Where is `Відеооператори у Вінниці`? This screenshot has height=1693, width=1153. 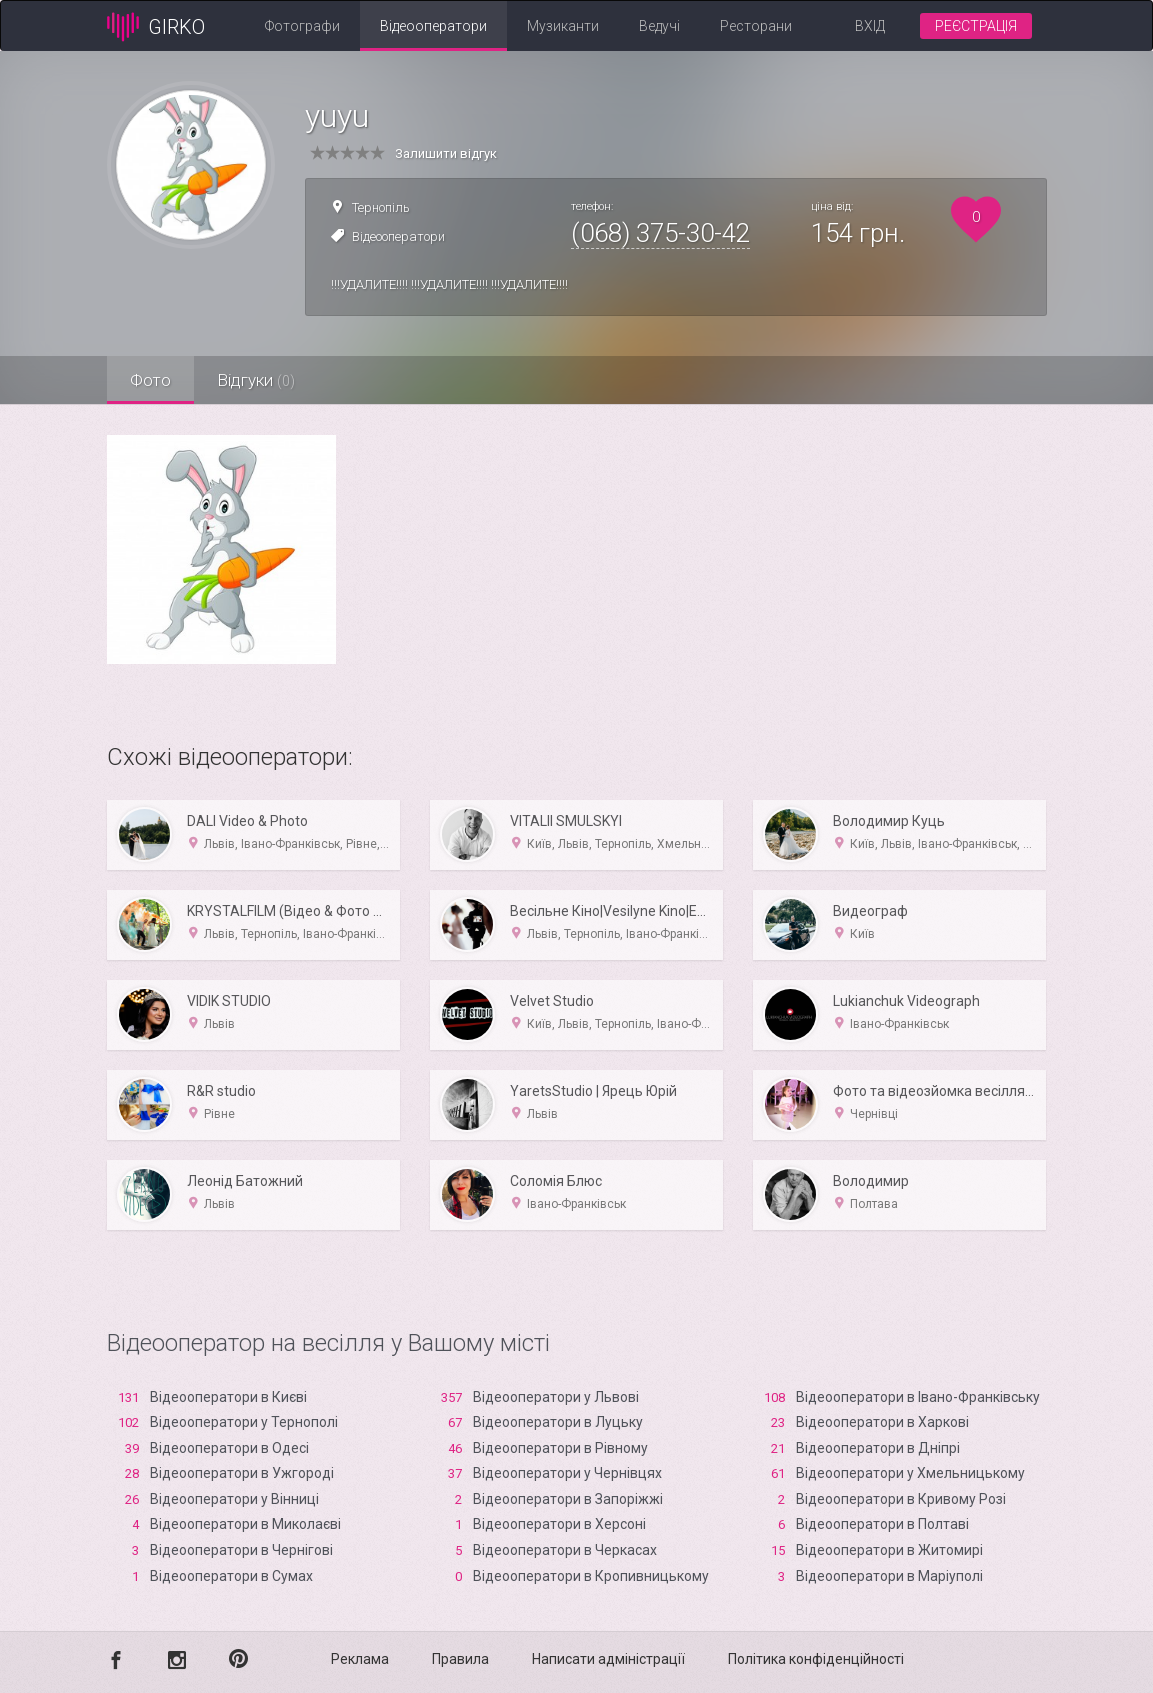 Відеооператори у Вінниці is located at coordinates (234, 1499).